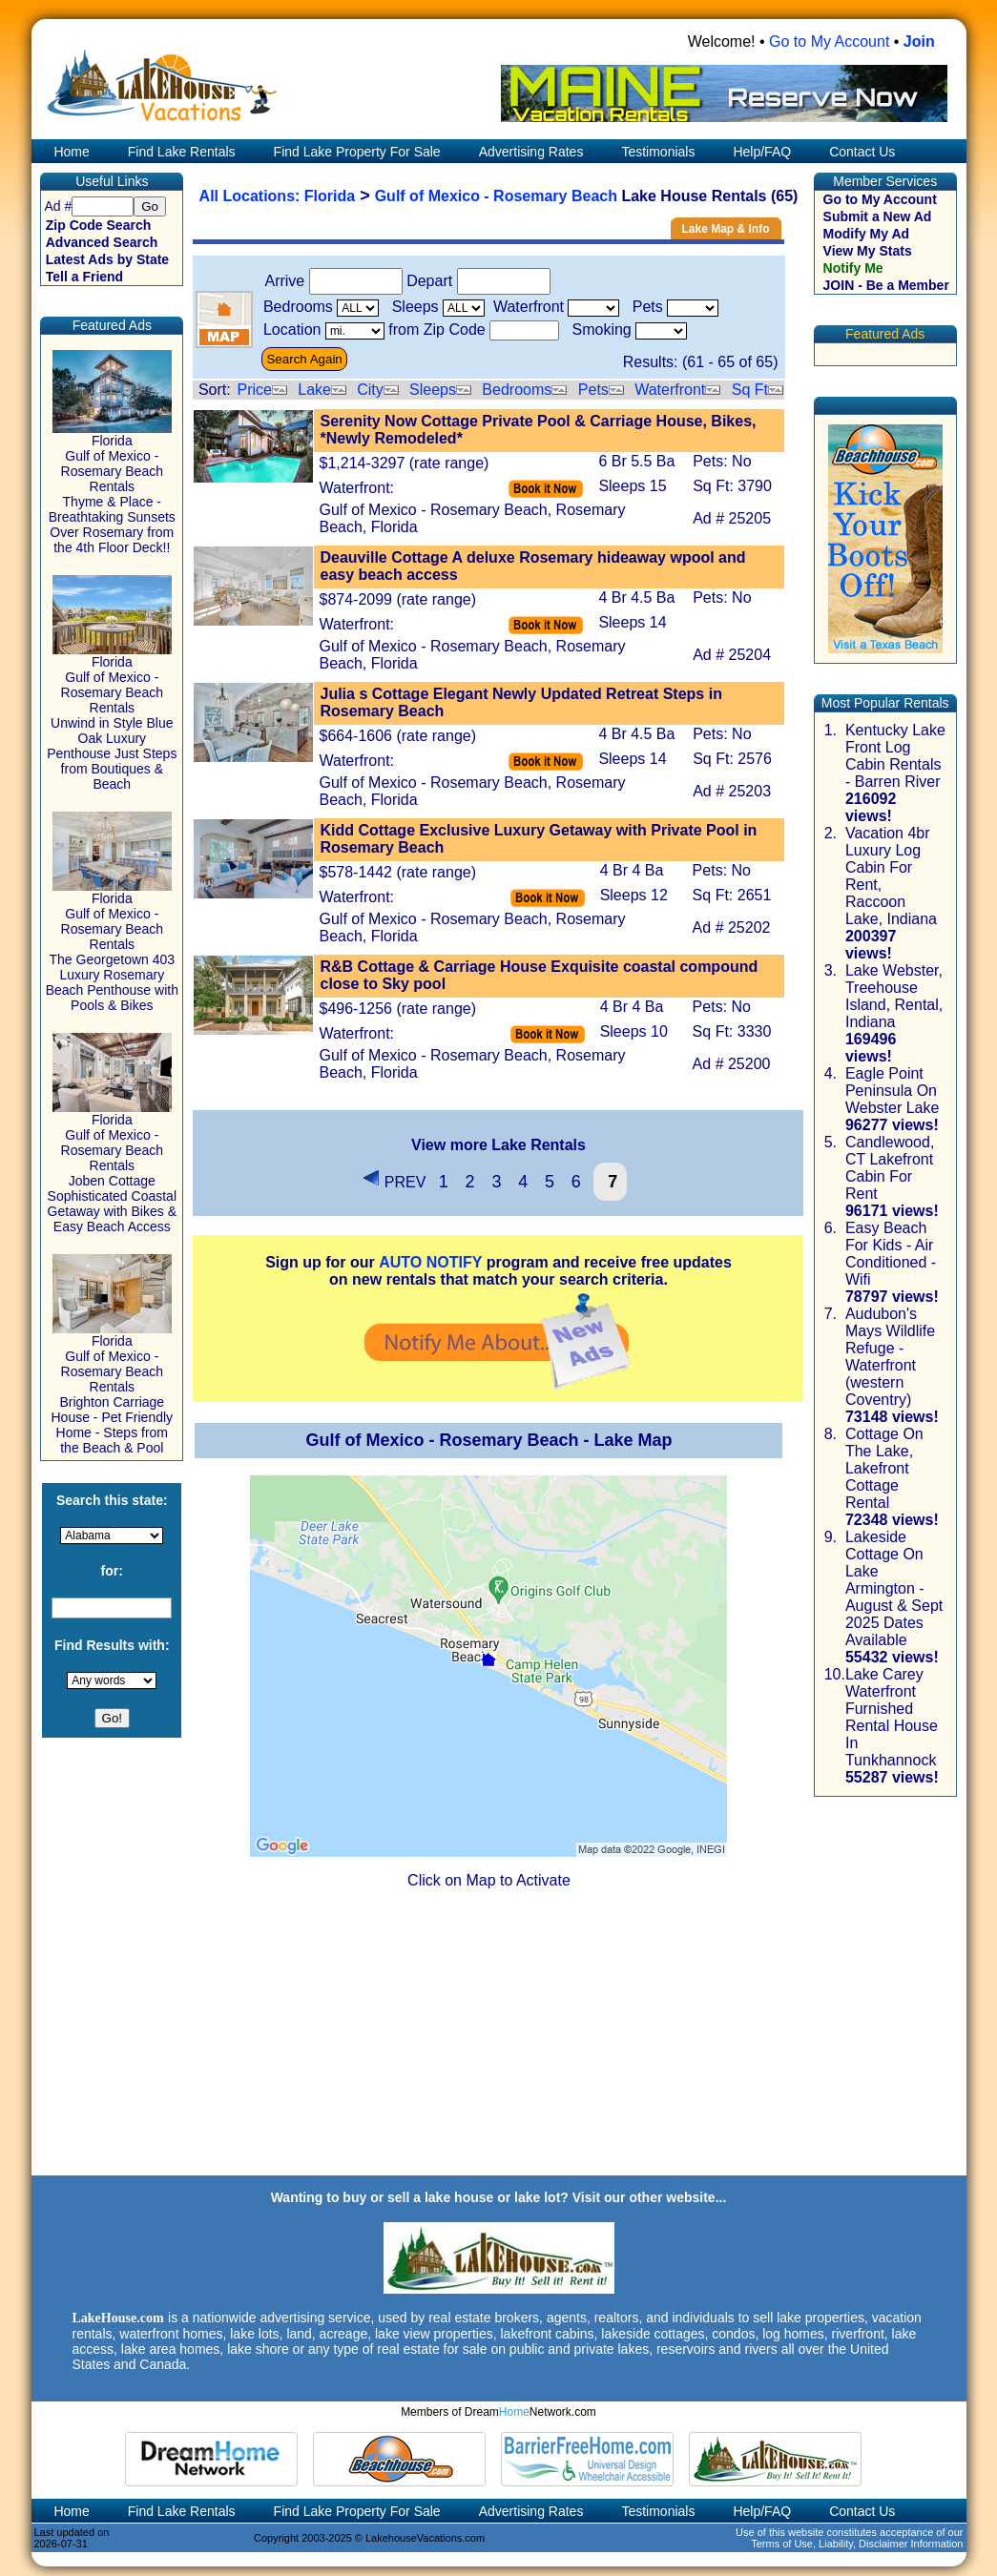  I want to click on Audubon's Mays Wildlife Refuge - Waterfront (western Coventry), so click(890, 1357).